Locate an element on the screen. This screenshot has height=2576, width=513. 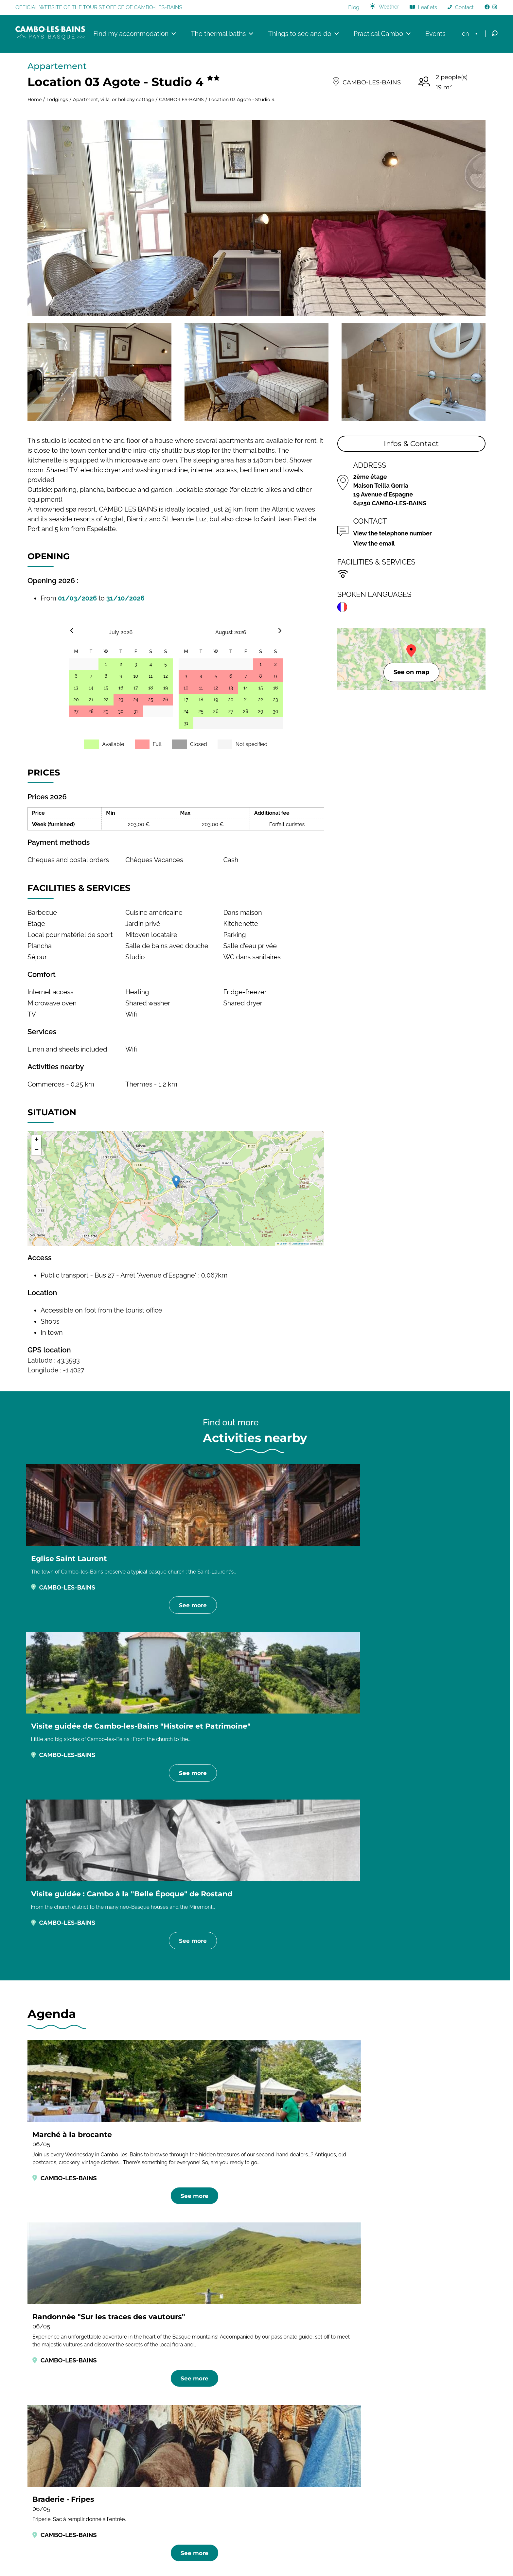
[Open Search] is located at coordinates (495, 34).